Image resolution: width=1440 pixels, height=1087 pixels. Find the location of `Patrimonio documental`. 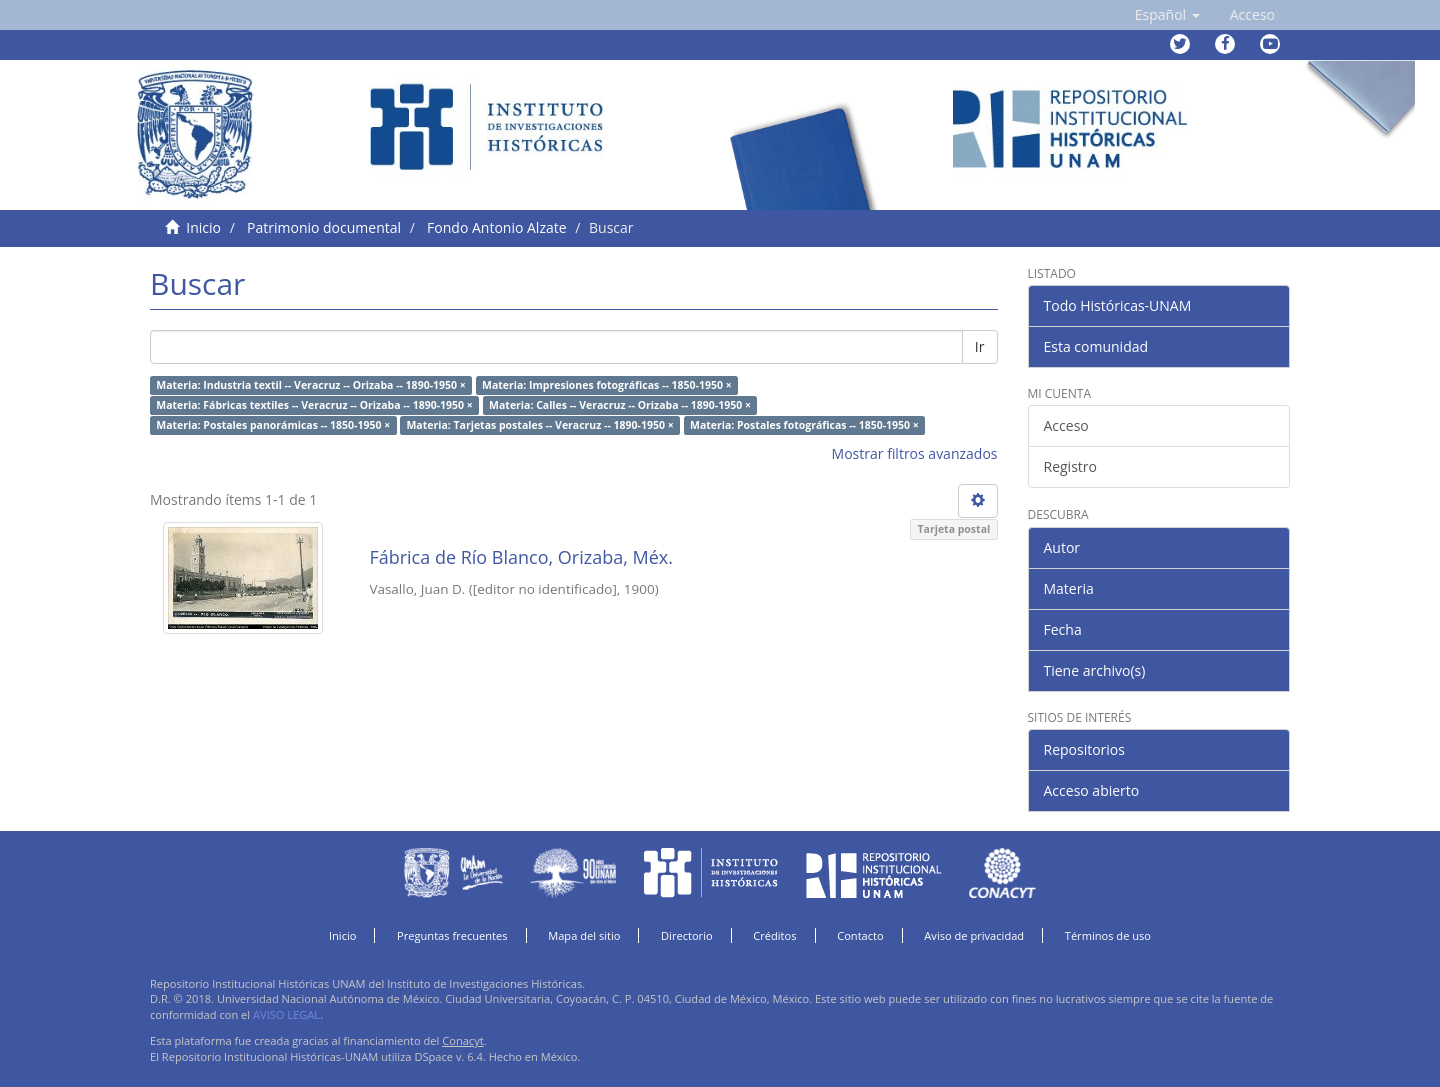

Patrimonio documental is located at coordinates (324, 227).